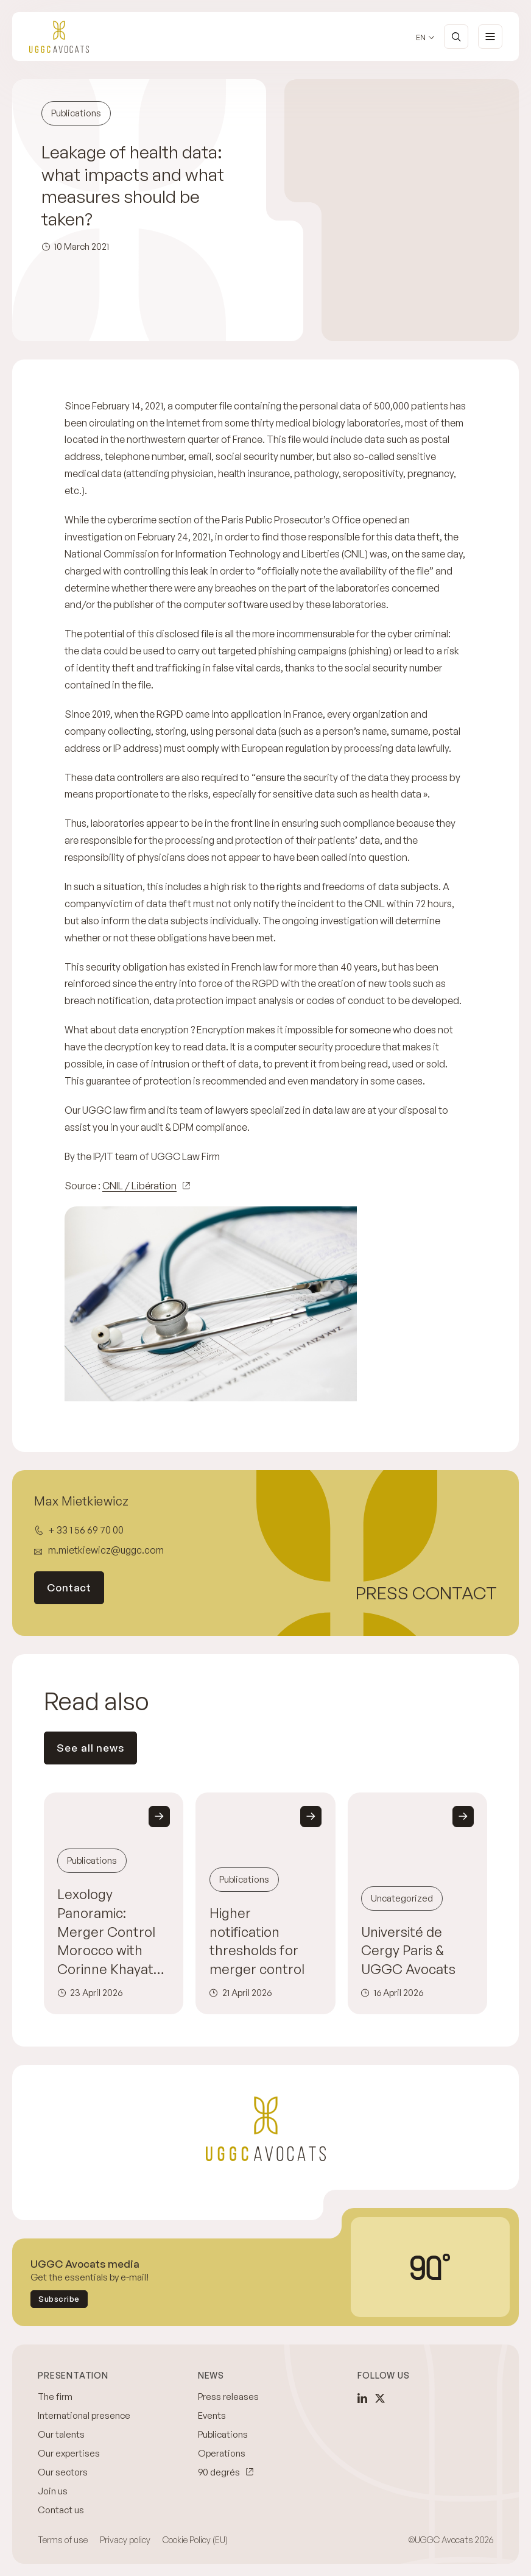 Image resolution: width=531 pixels, height=2576 pixels. Describe the element at coordinates (421, 37) in the screenshot. I see `en` at that location.